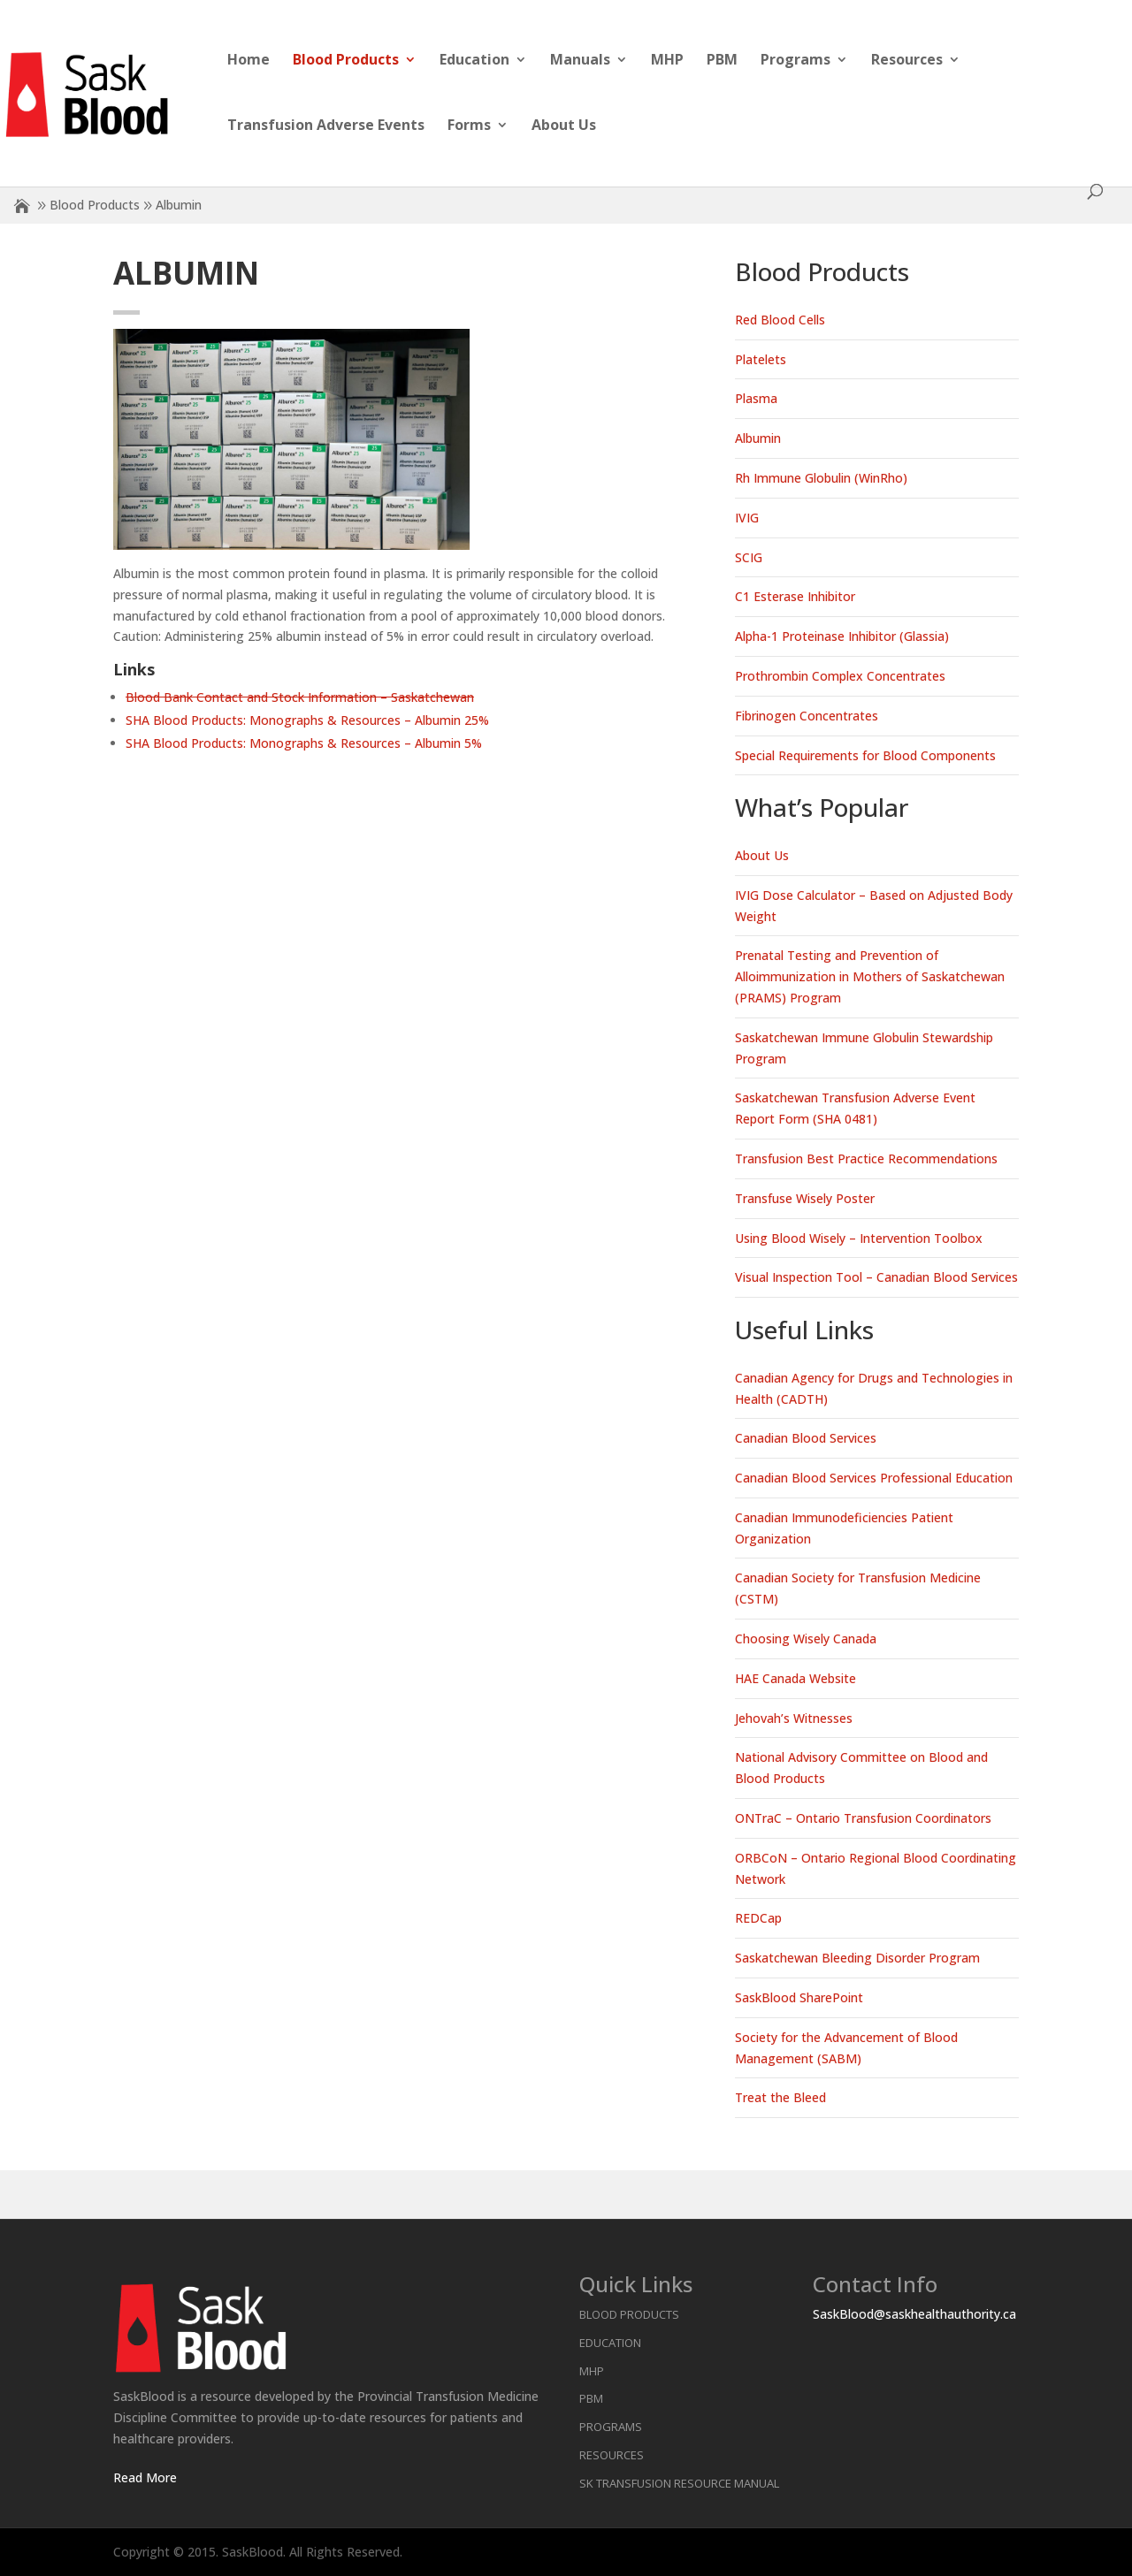 The image size is (1132, 2576). Describe the element at coordinates (307, 720) in the screenshot. I see `SHA Blood Products: Monographs & Resources – Albumin 25%` at that location.